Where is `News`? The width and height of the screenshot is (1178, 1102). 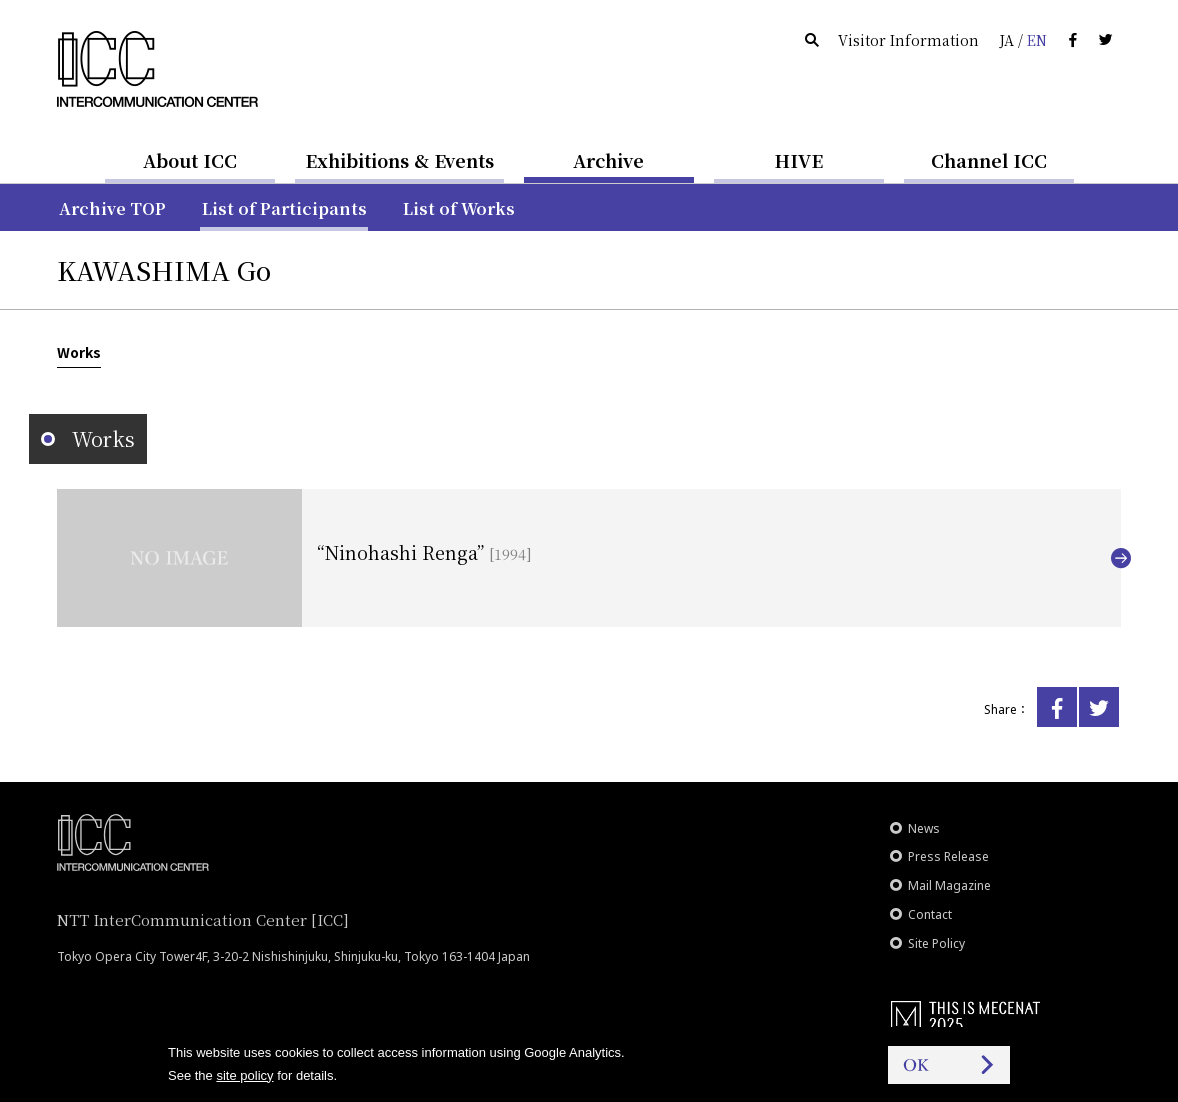
News is located at coordinates (924, 828).